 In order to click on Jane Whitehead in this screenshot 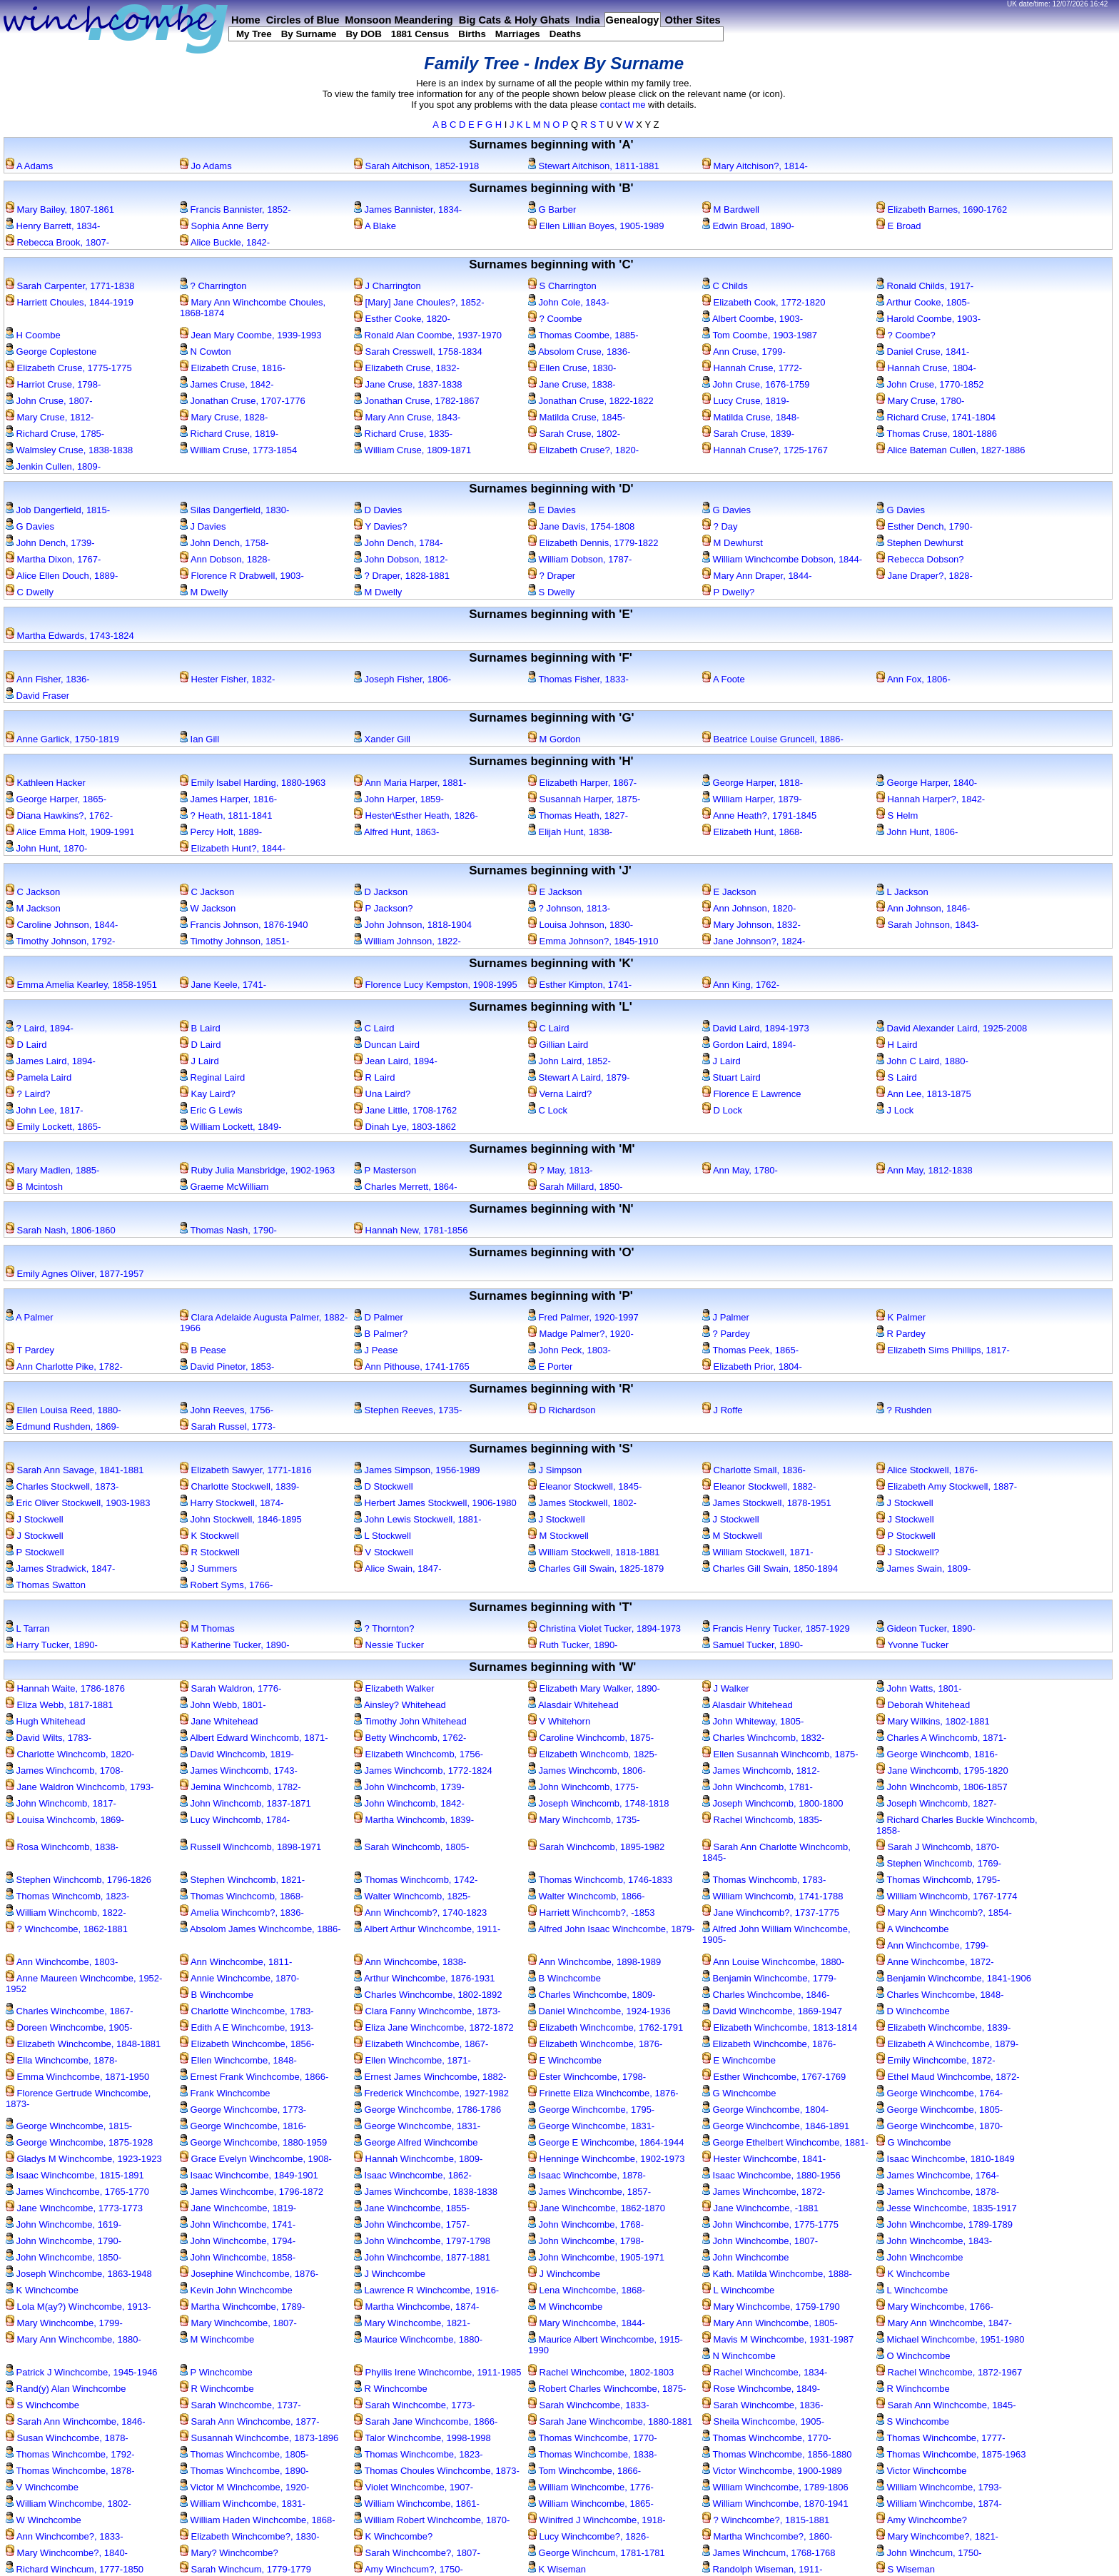, I will do `click(219, 1721)`.